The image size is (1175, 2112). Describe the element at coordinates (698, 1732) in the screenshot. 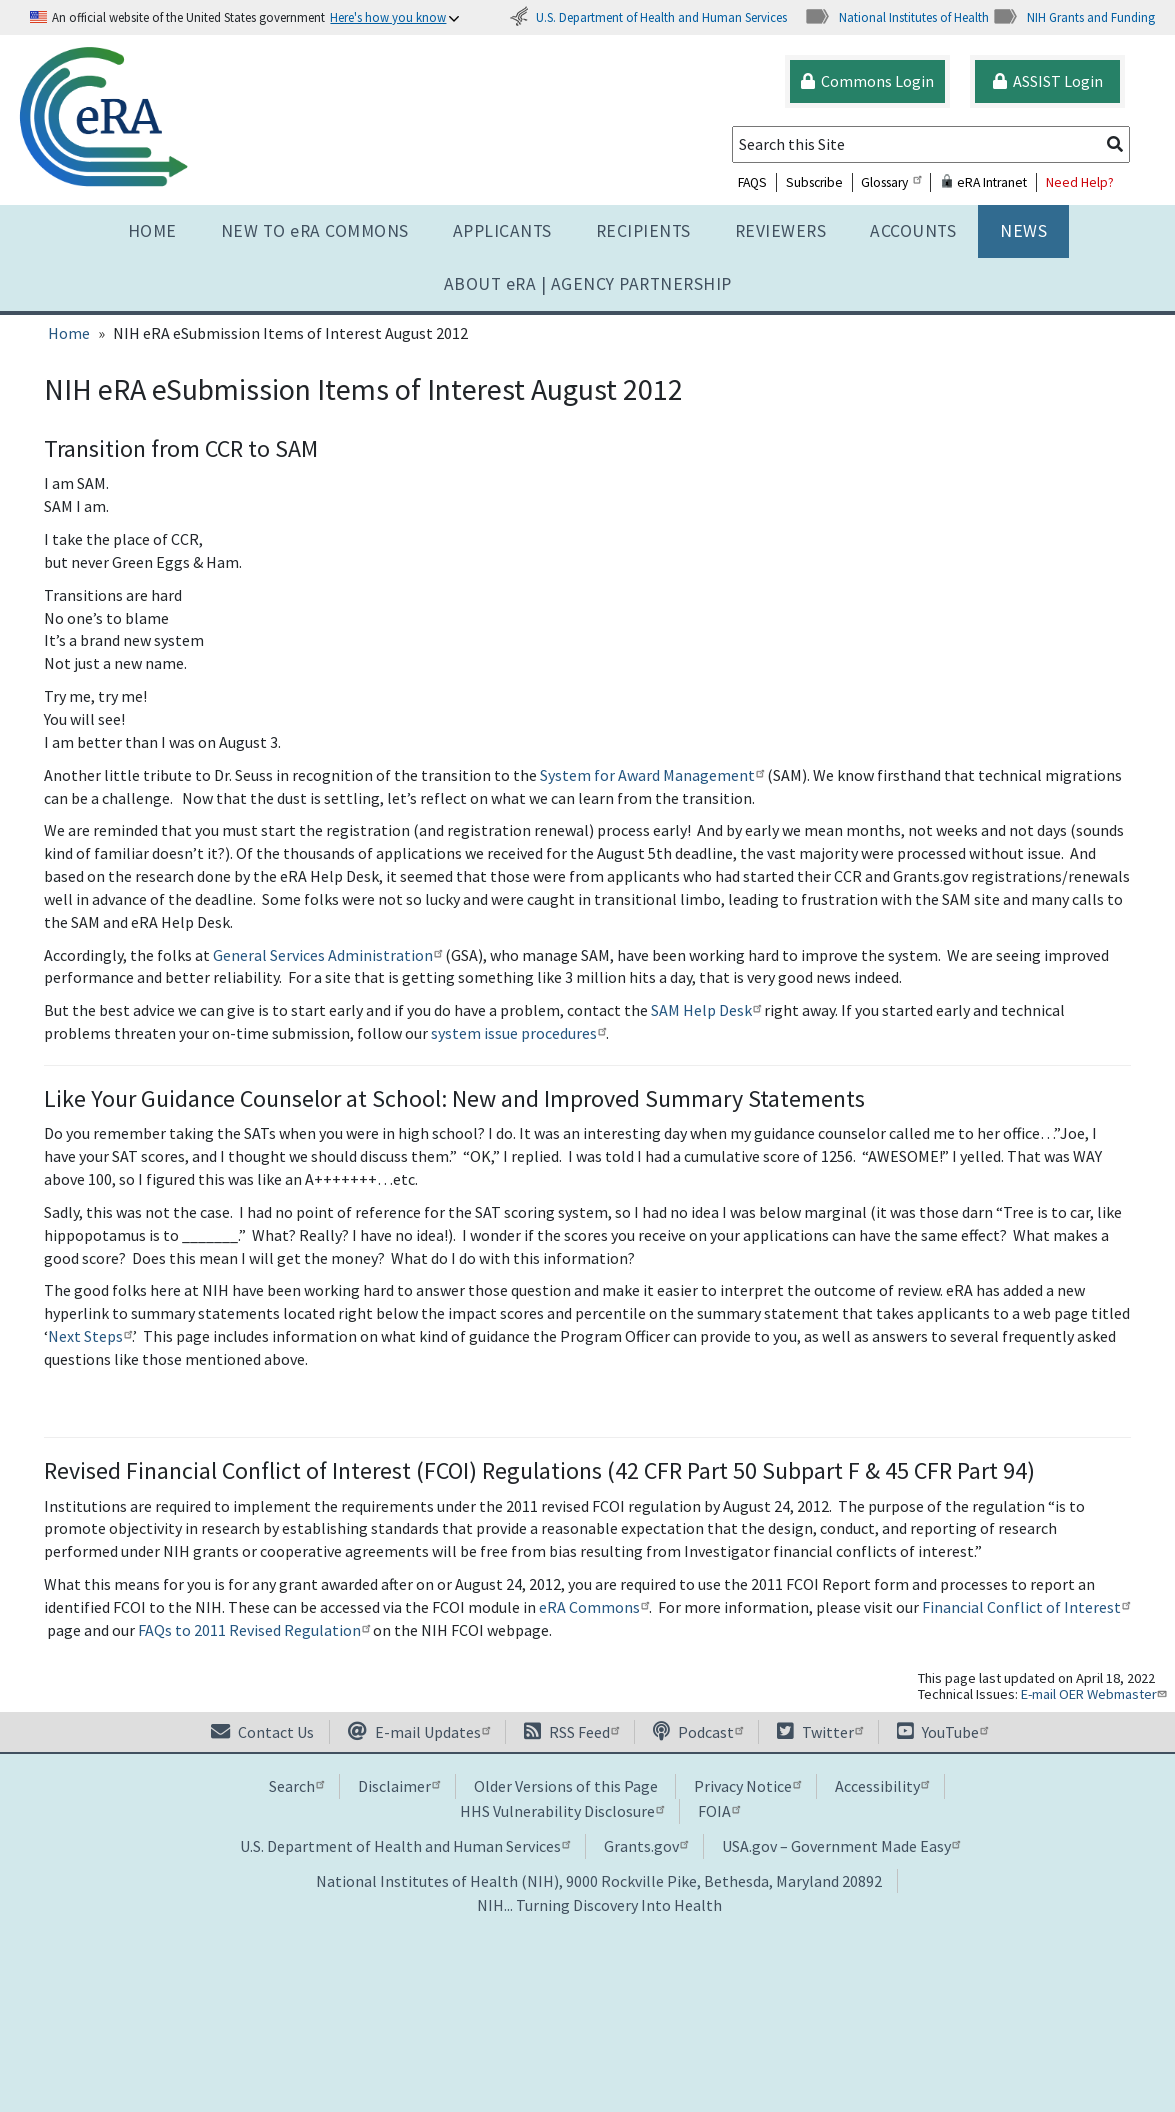

I see `Podcast` at that location.